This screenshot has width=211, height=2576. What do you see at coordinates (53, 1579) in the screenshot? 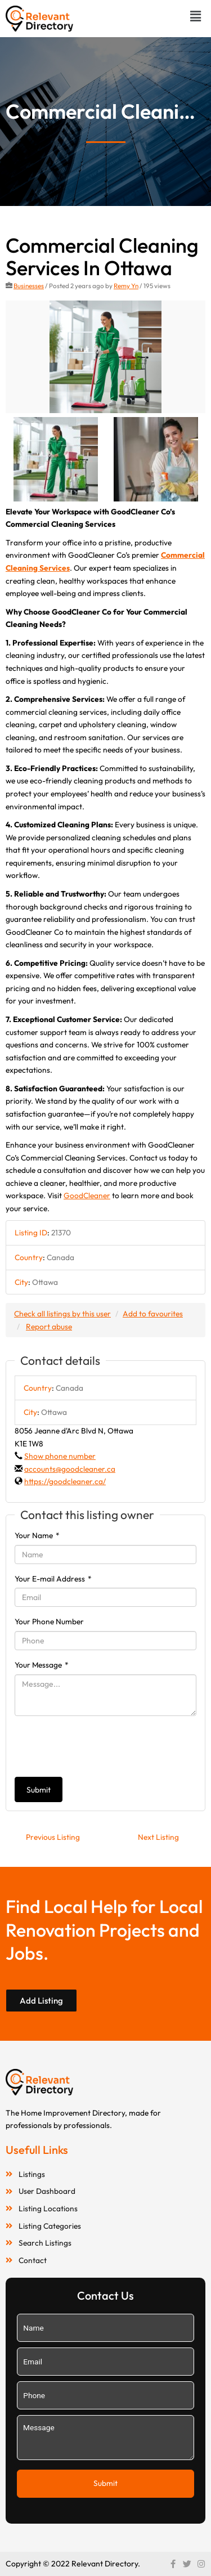
I see `Your E-mail Address` at bounding box center [53, 1579].